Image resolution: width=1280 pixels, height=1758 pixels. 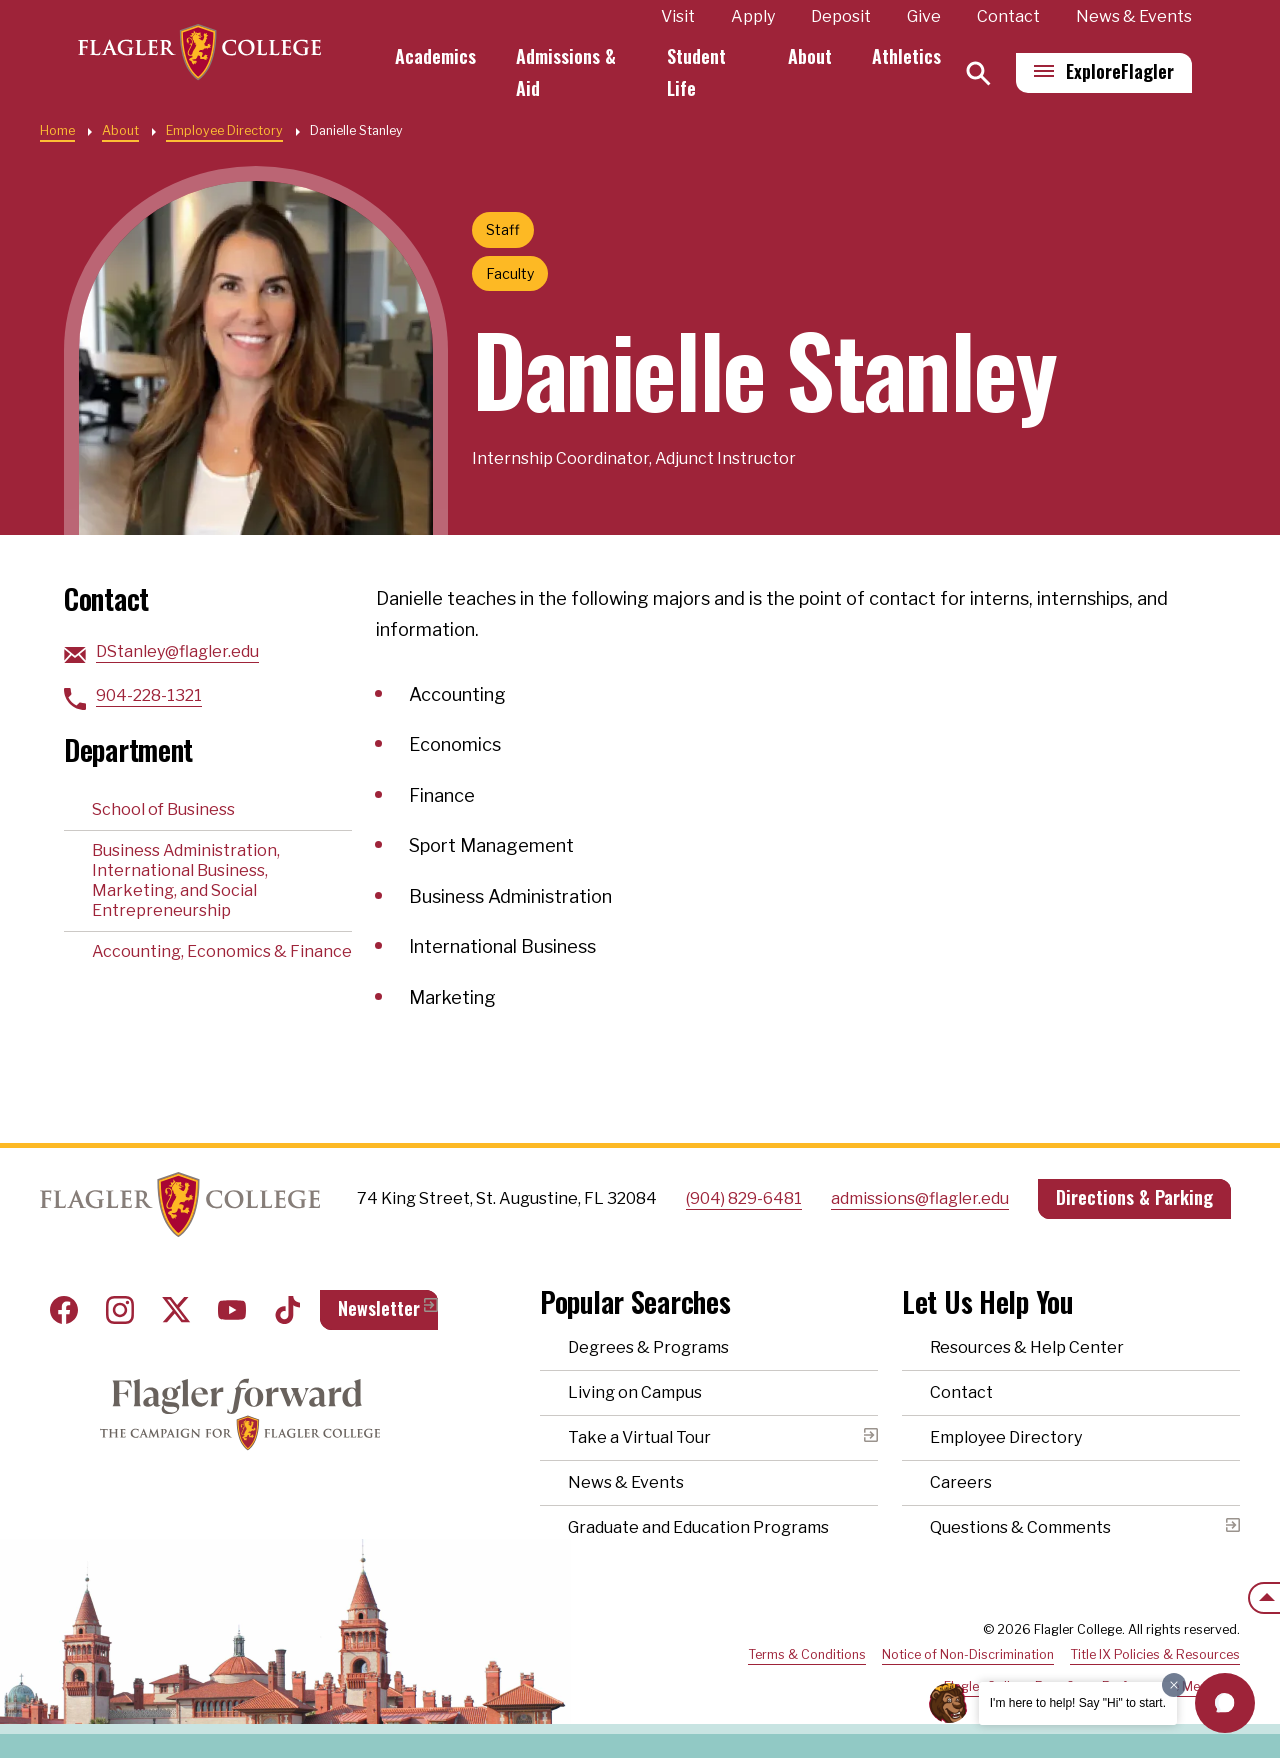 I want to click on Graduate and Education Programs, so click(x=698, y=1527).